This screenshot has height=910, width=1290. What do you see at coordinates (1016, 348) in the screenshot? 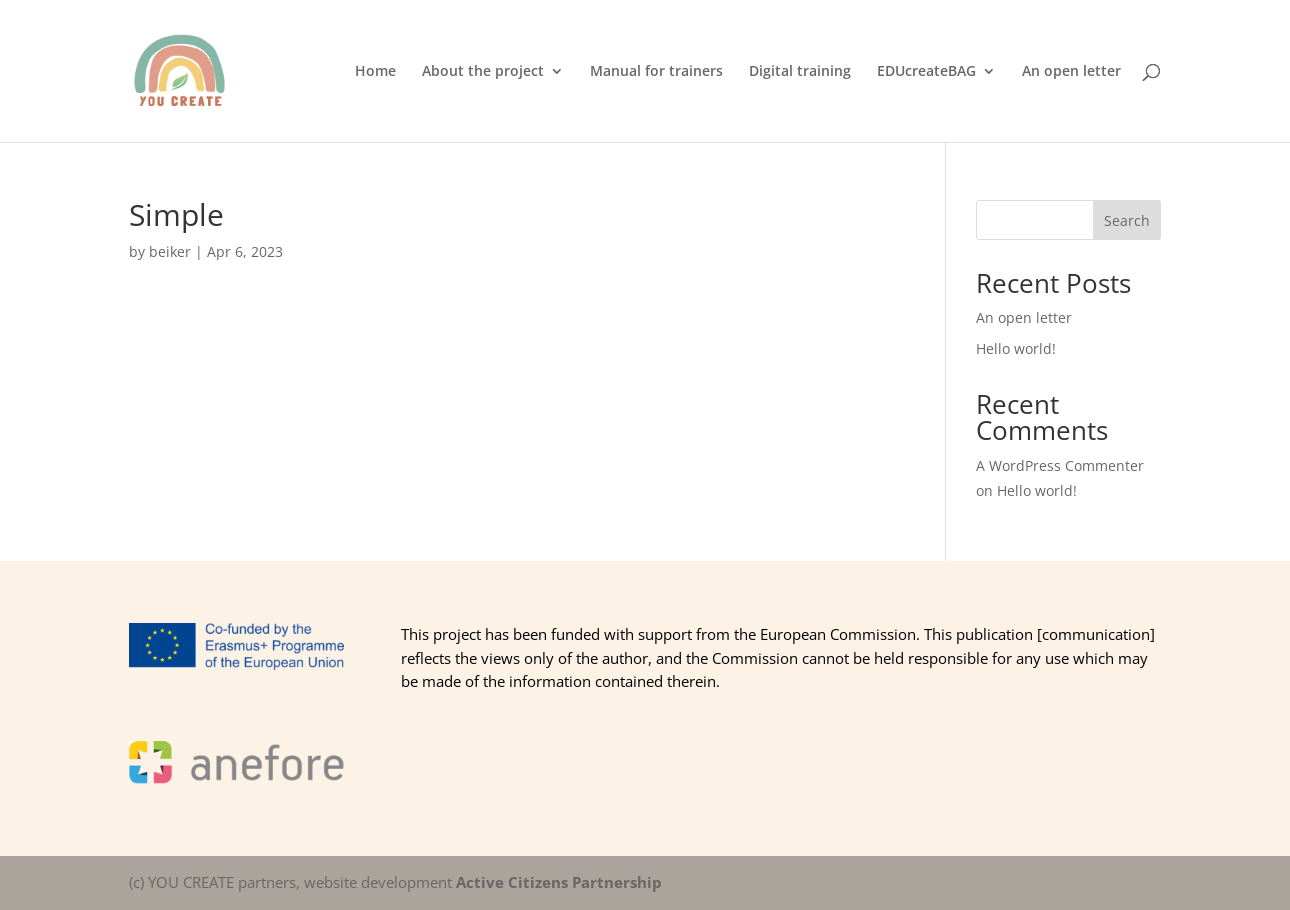
I see `Hello world!` at bounding box center [1016, 348].